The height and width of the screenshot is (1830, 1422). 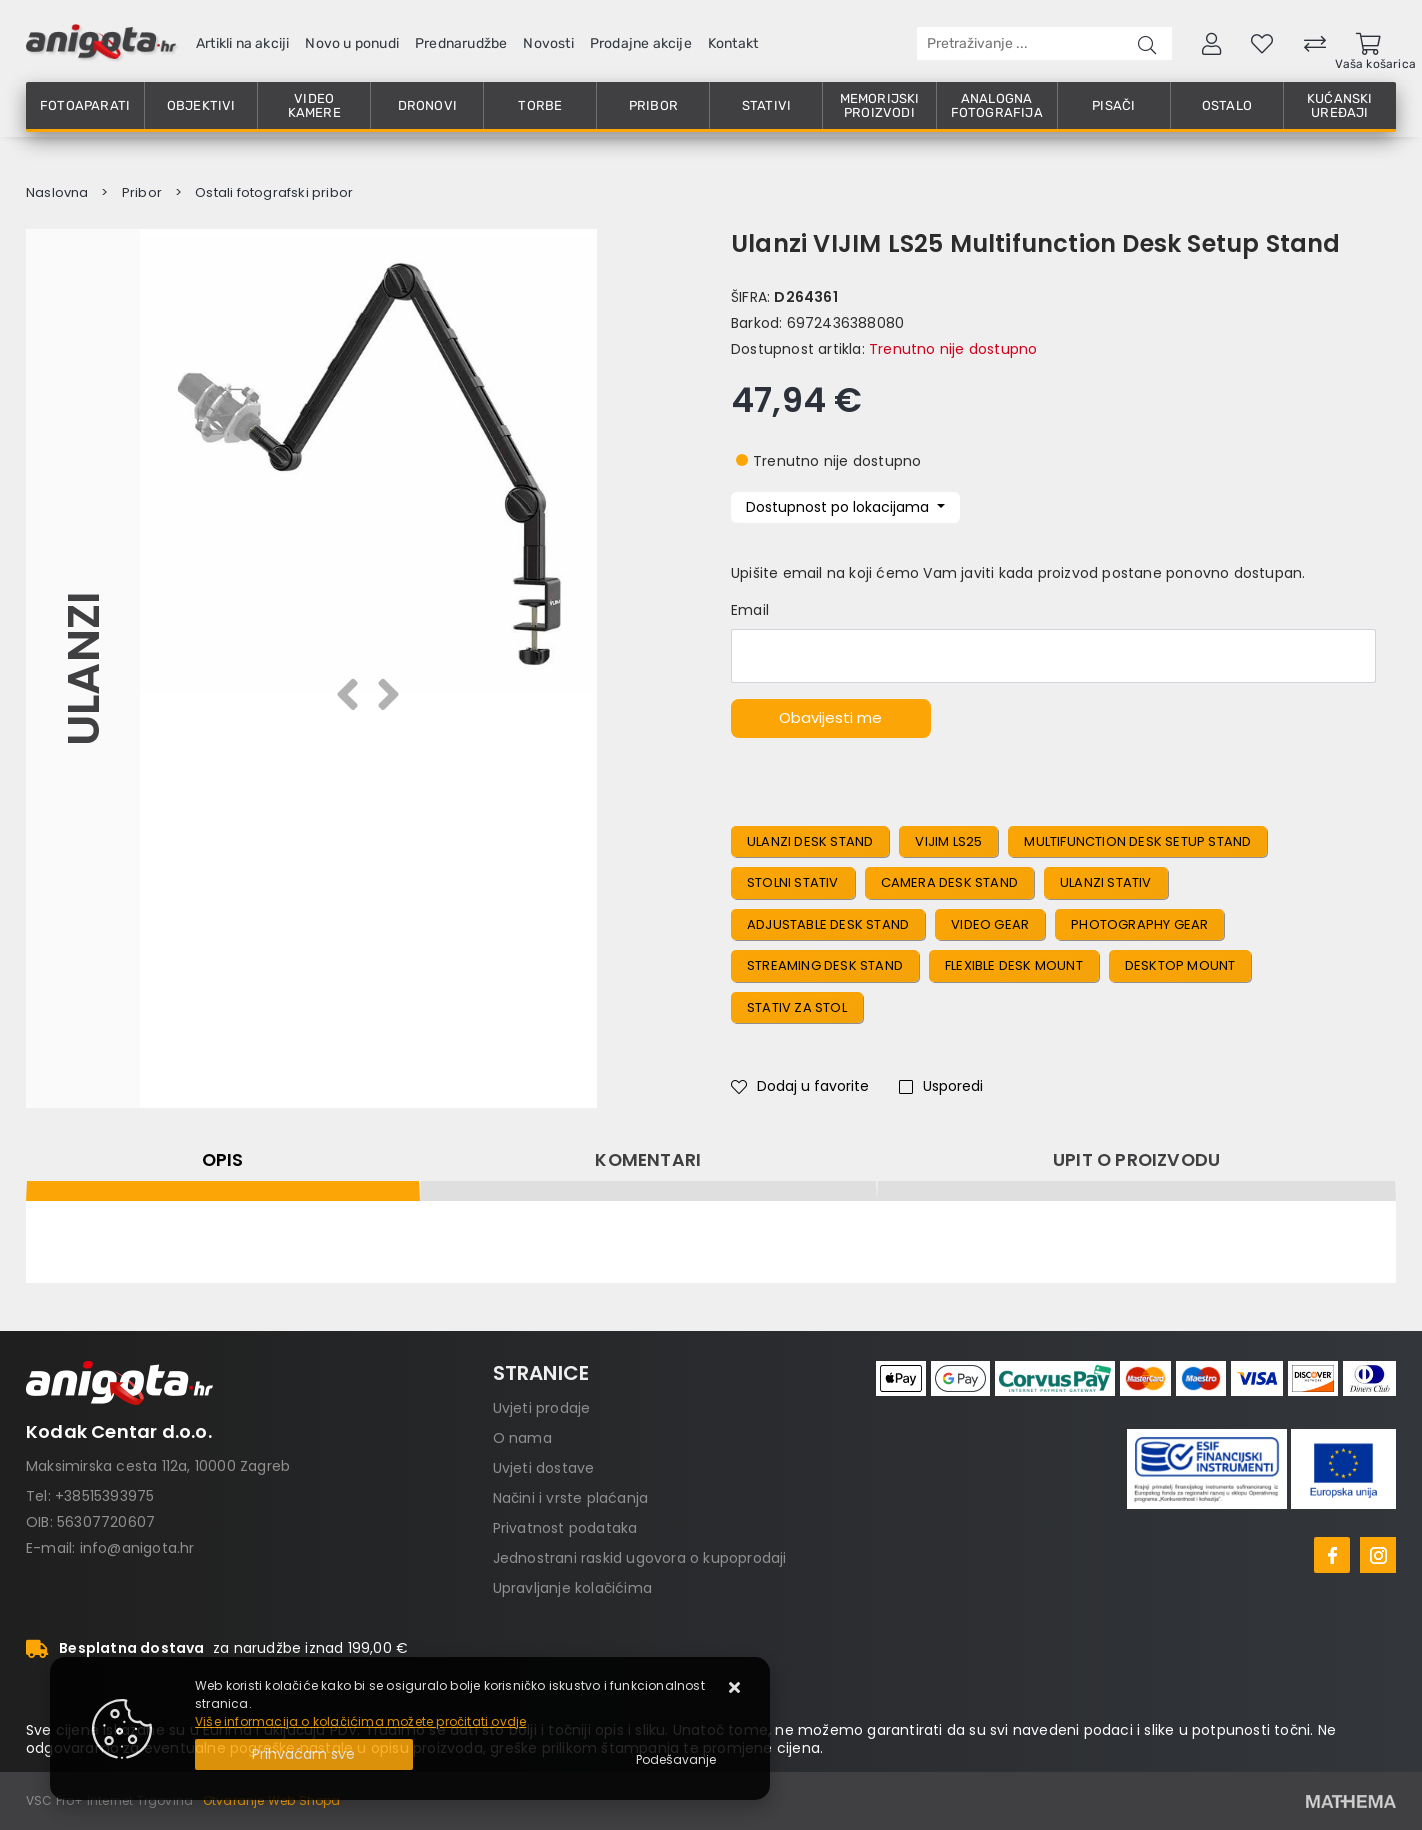 What do you see at coordinates (85, 105) in the screenshot?
I see `Fotoaparati` at bounding box center [85, 105].